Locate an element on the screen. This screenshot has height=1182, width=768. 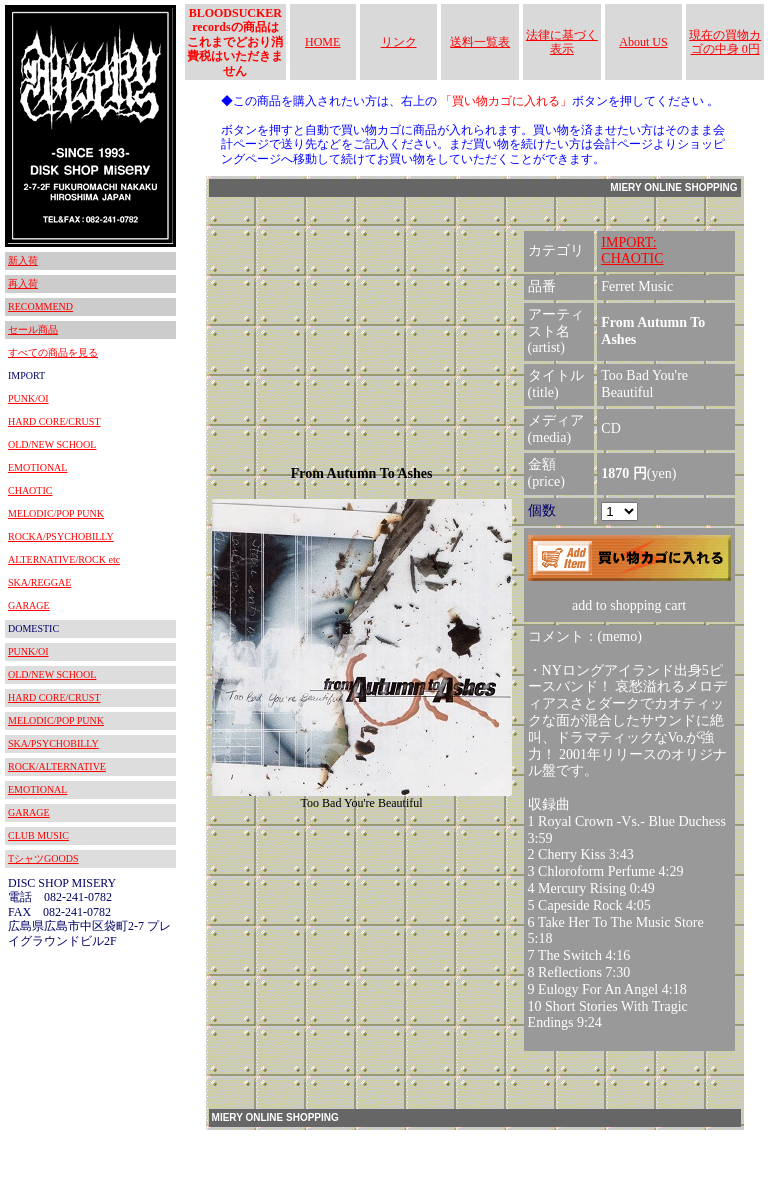
CLUB MUSIC is located at coordinates (38, 835).